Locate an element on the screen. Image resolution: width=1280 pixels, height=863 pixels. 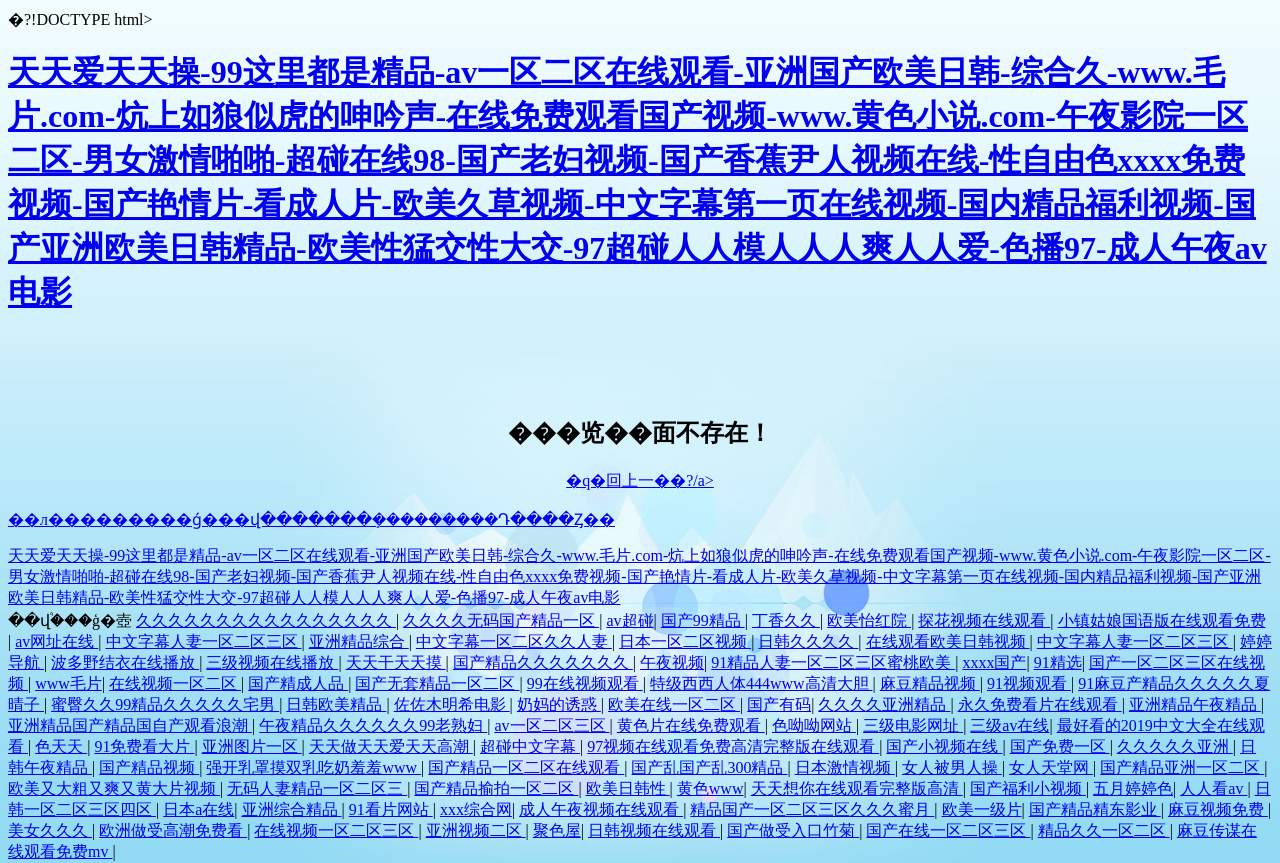
91视频观看 is located at coordinates (1029, 683).